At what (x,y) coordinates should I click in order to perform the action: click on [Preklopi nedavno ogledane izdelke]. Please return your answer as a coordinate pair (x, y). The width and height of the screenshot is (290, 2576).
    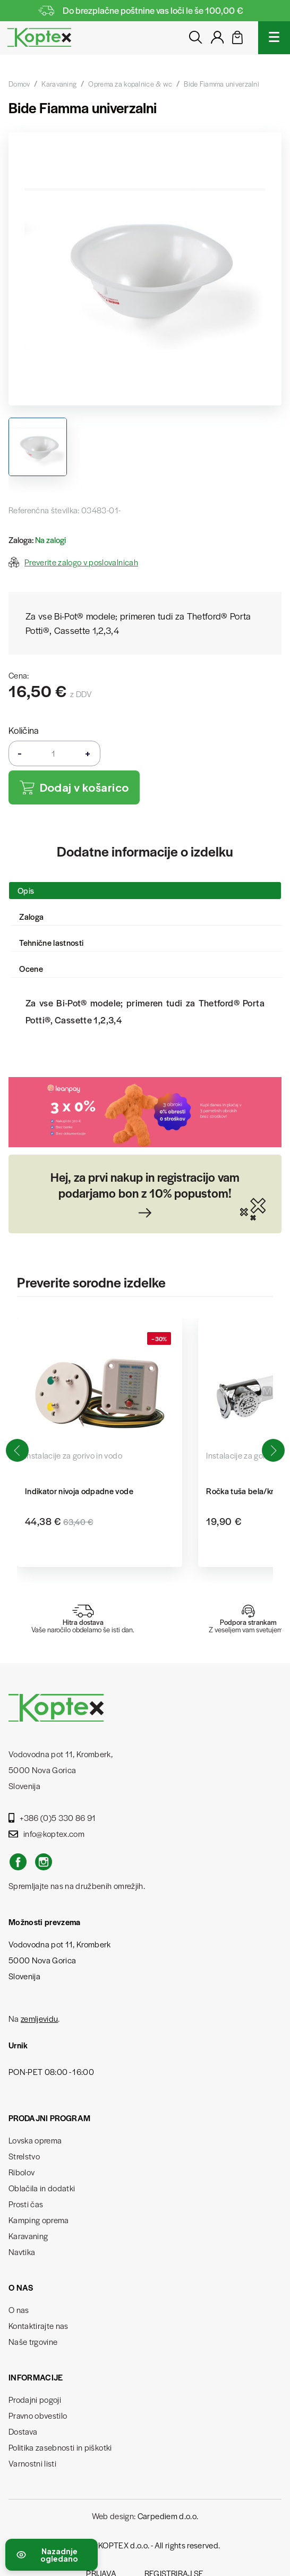
    Looking at the image, I should click on (51, 2555).